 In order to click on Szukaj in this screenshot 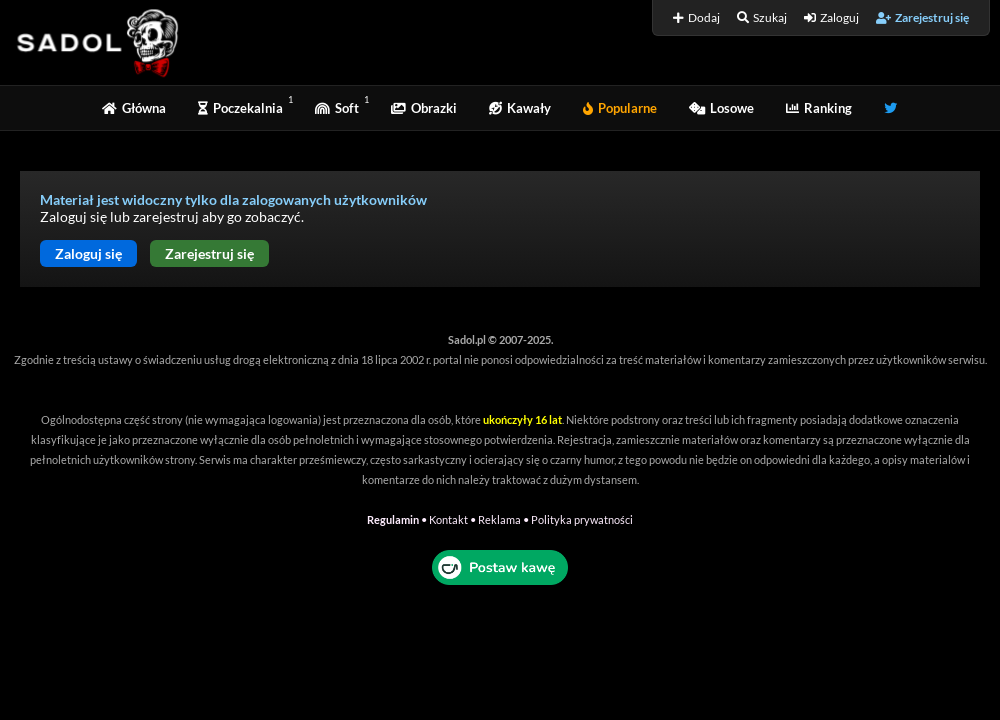, I will do `click(762, 17)`.